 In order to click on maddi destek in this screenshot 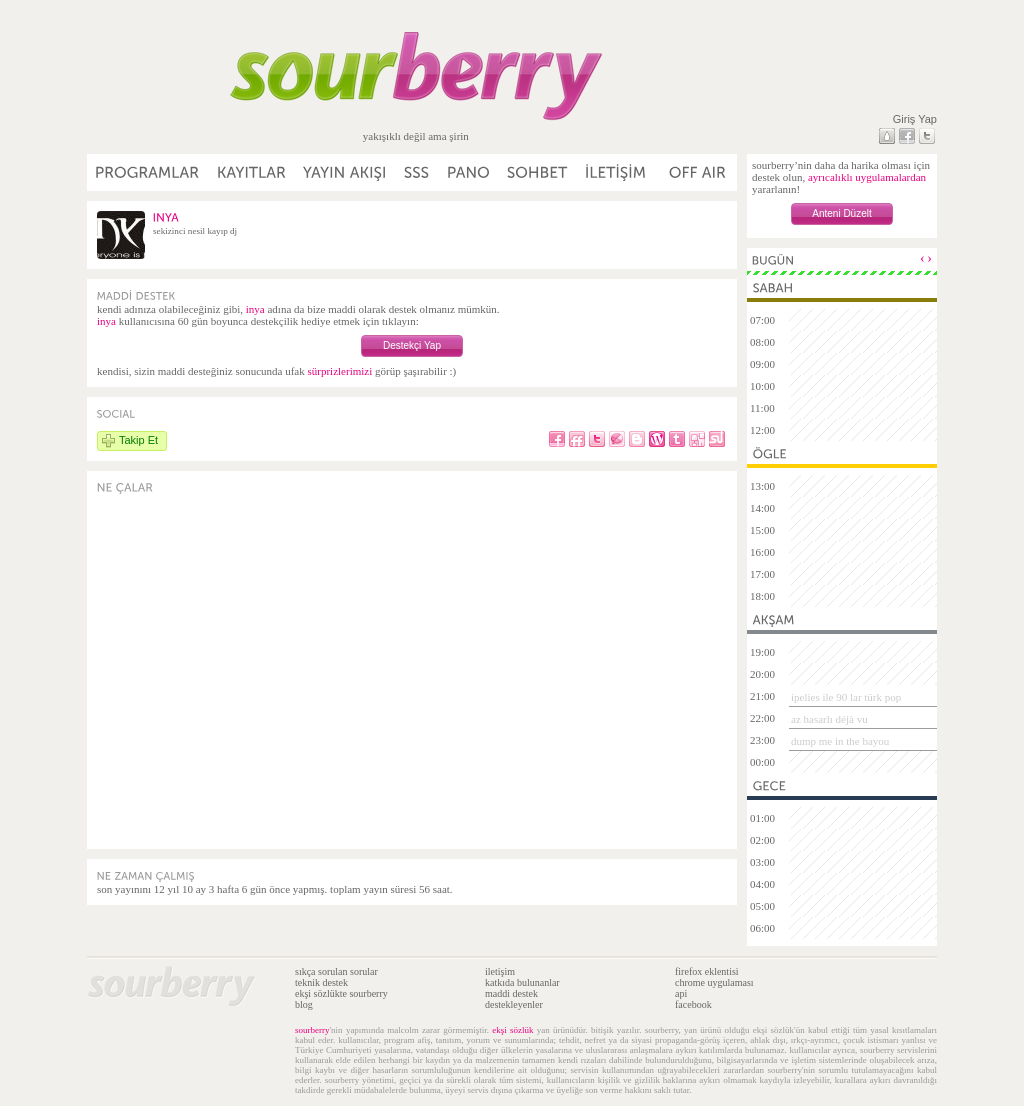, I will do `click(511, 993)`.